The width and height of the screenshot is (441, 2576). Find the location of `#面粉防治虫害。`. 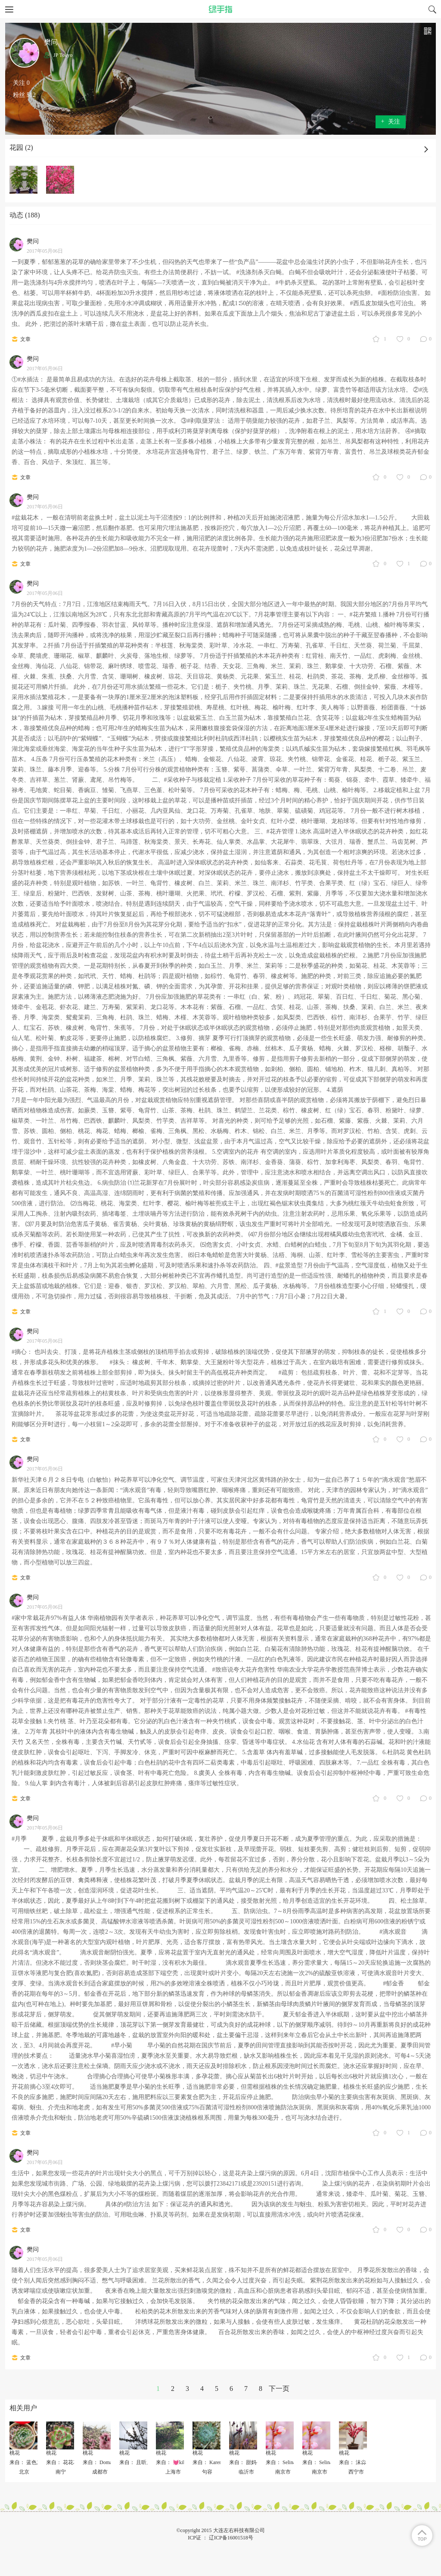

#面粉防治虫害。 is located at coordinates (400, 293).